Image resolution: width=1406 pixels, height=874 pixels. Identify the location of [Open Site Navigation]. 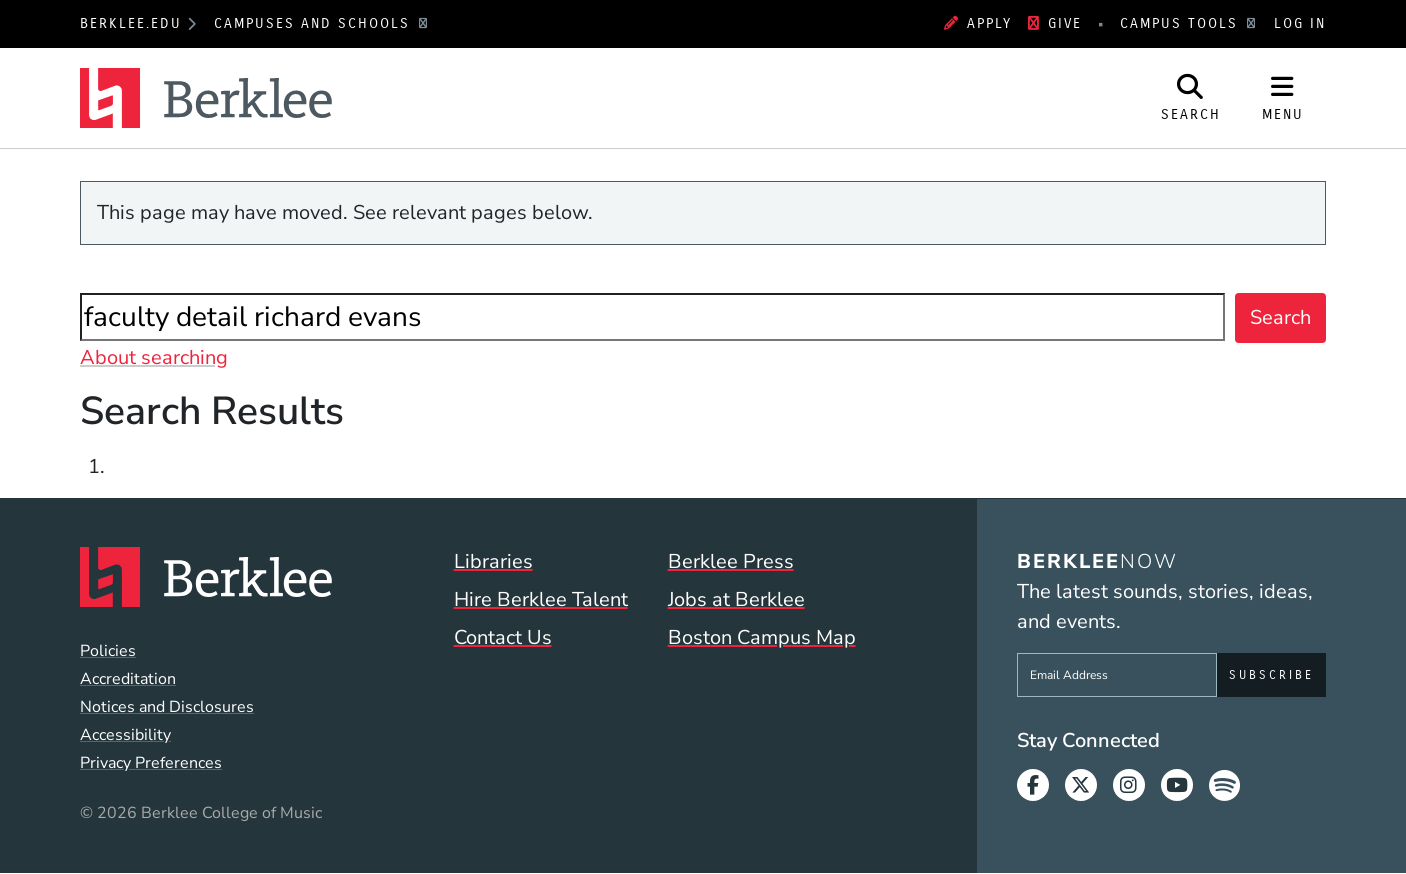
(1283, 98).